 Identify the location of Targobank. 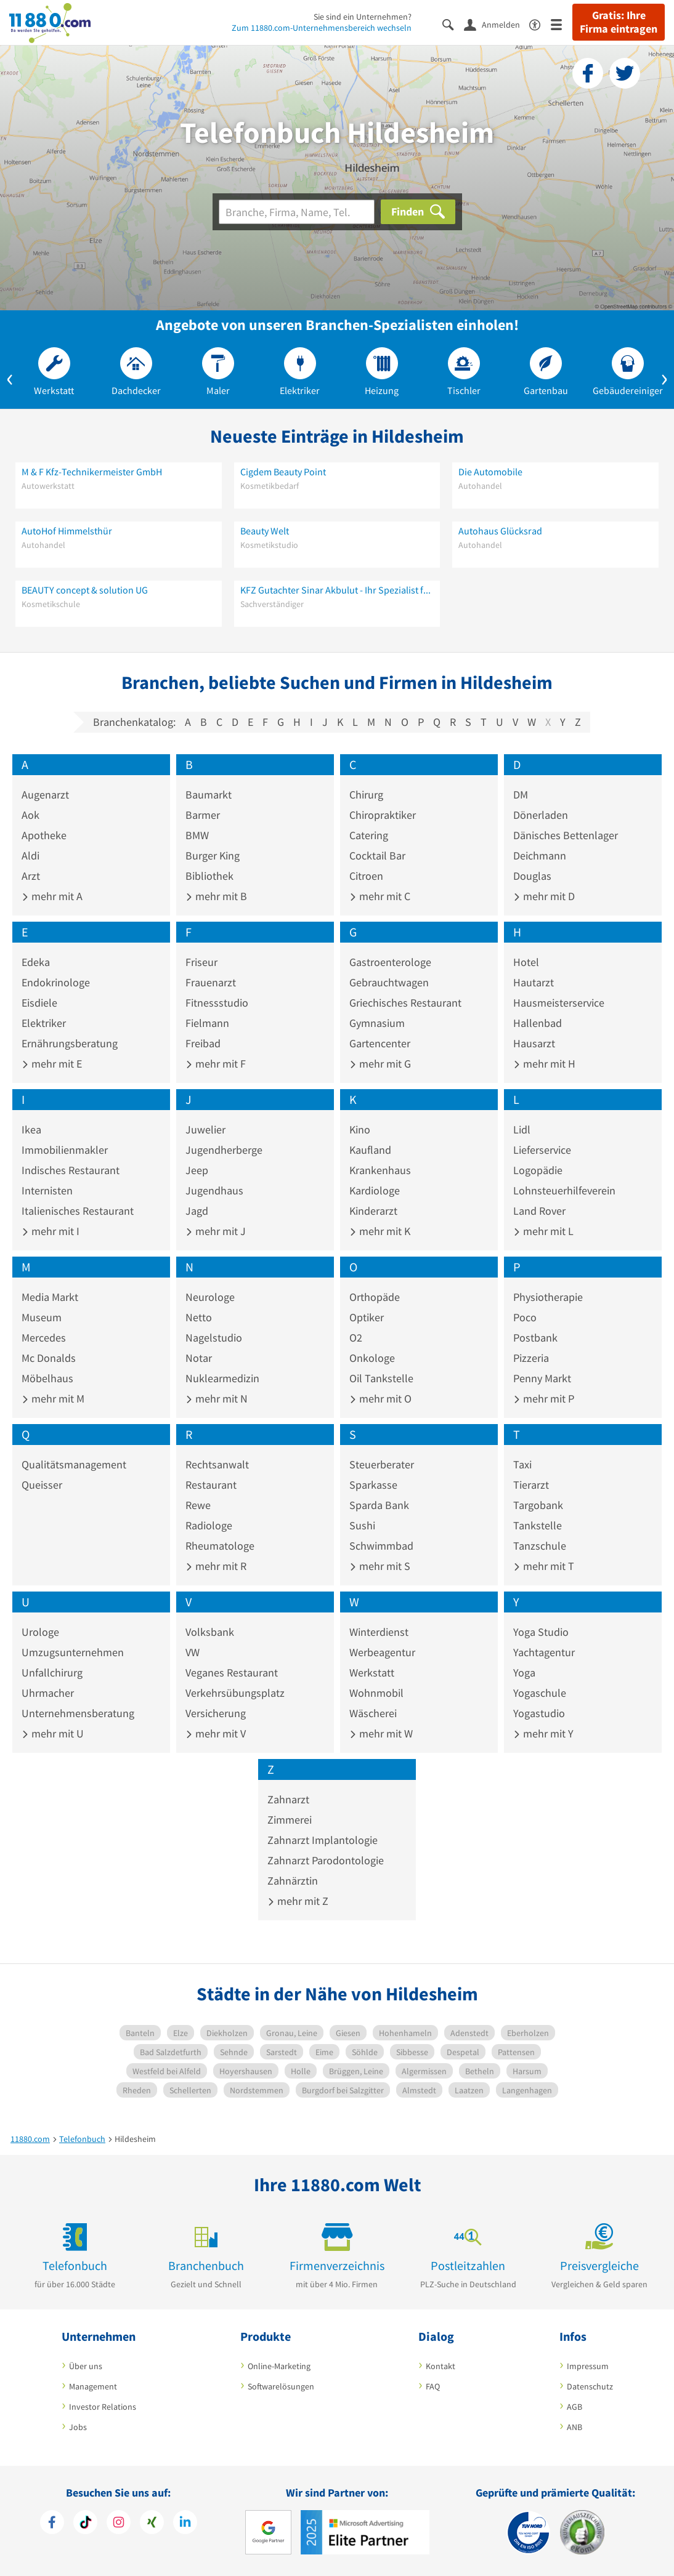
(538, 1505).